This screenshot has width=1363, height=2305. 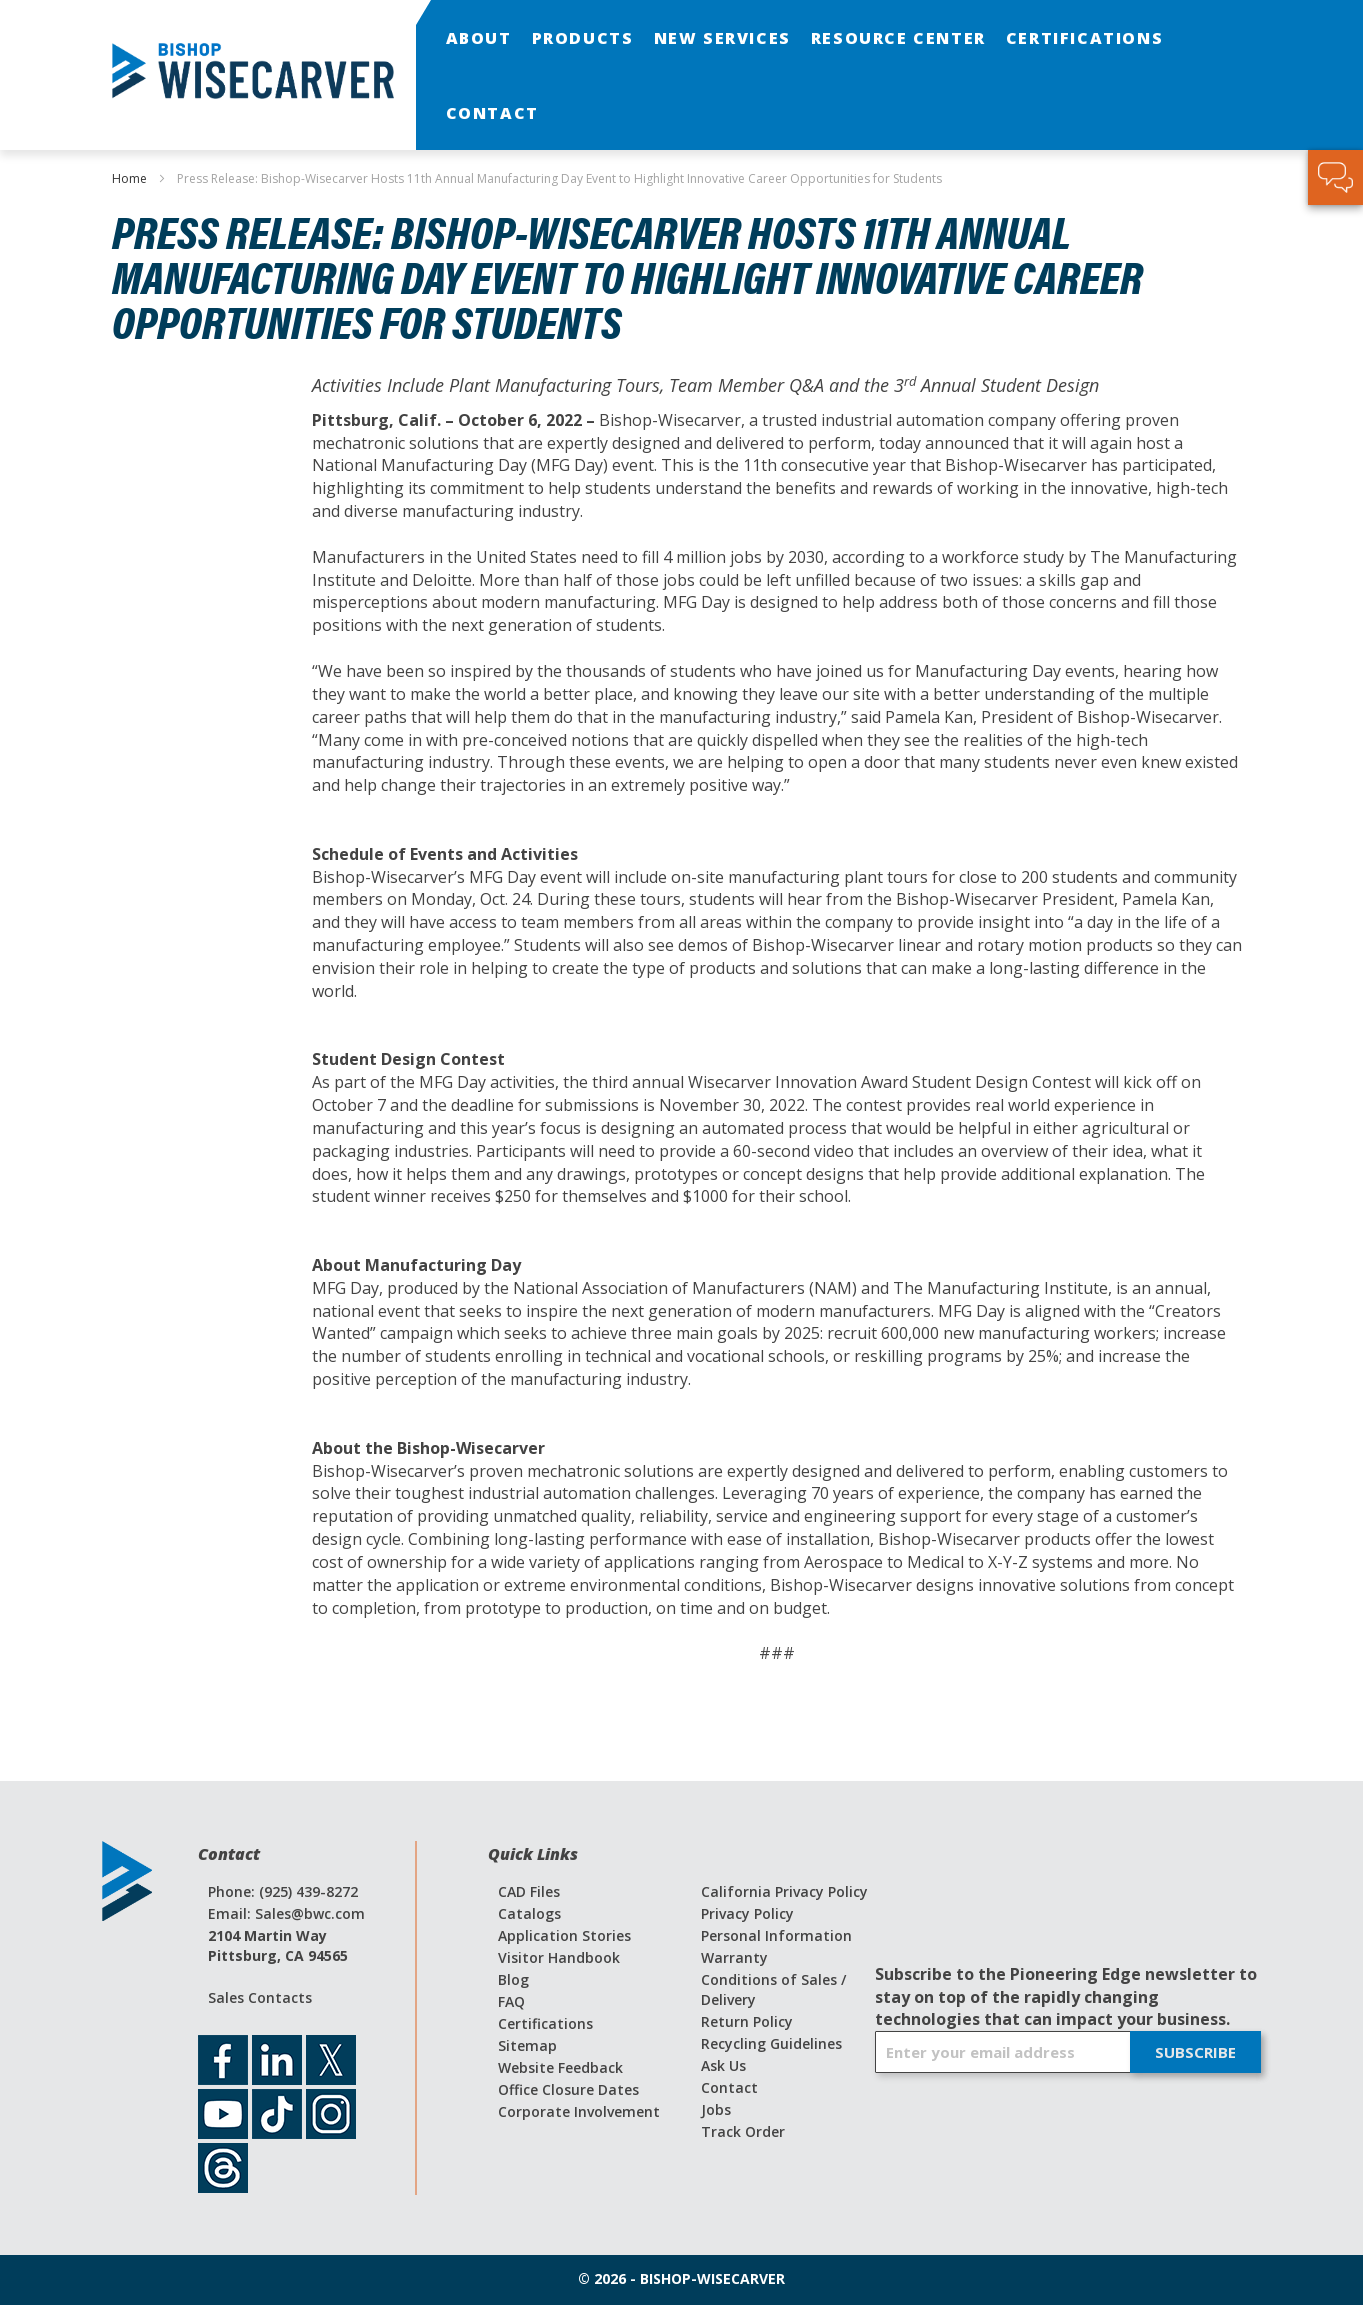 What do you see at coordinates (747, 1913) in the screenshot?
I see `Privacy Policy` at bounding box center [747, 1913].